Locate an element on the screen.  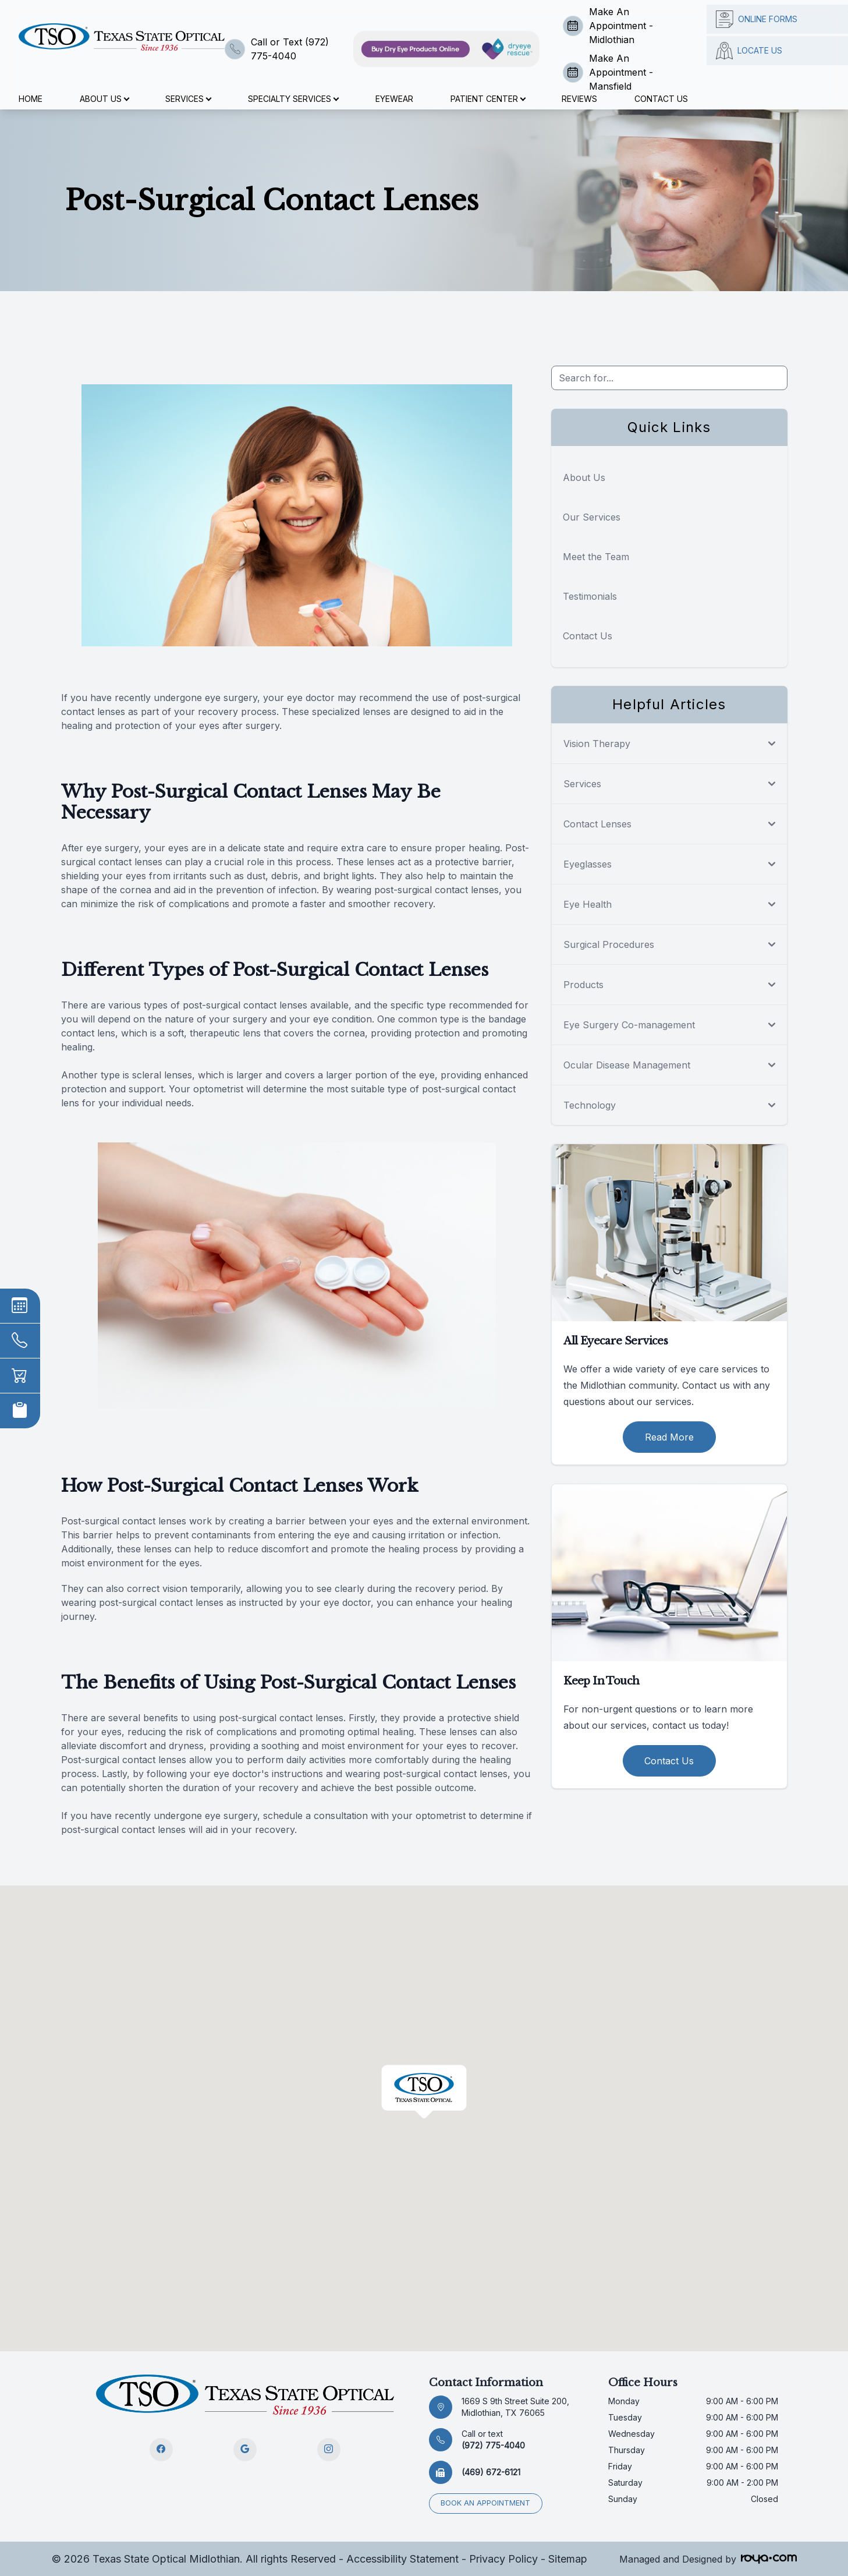
Testimonials is located at coordinates (590, 596).